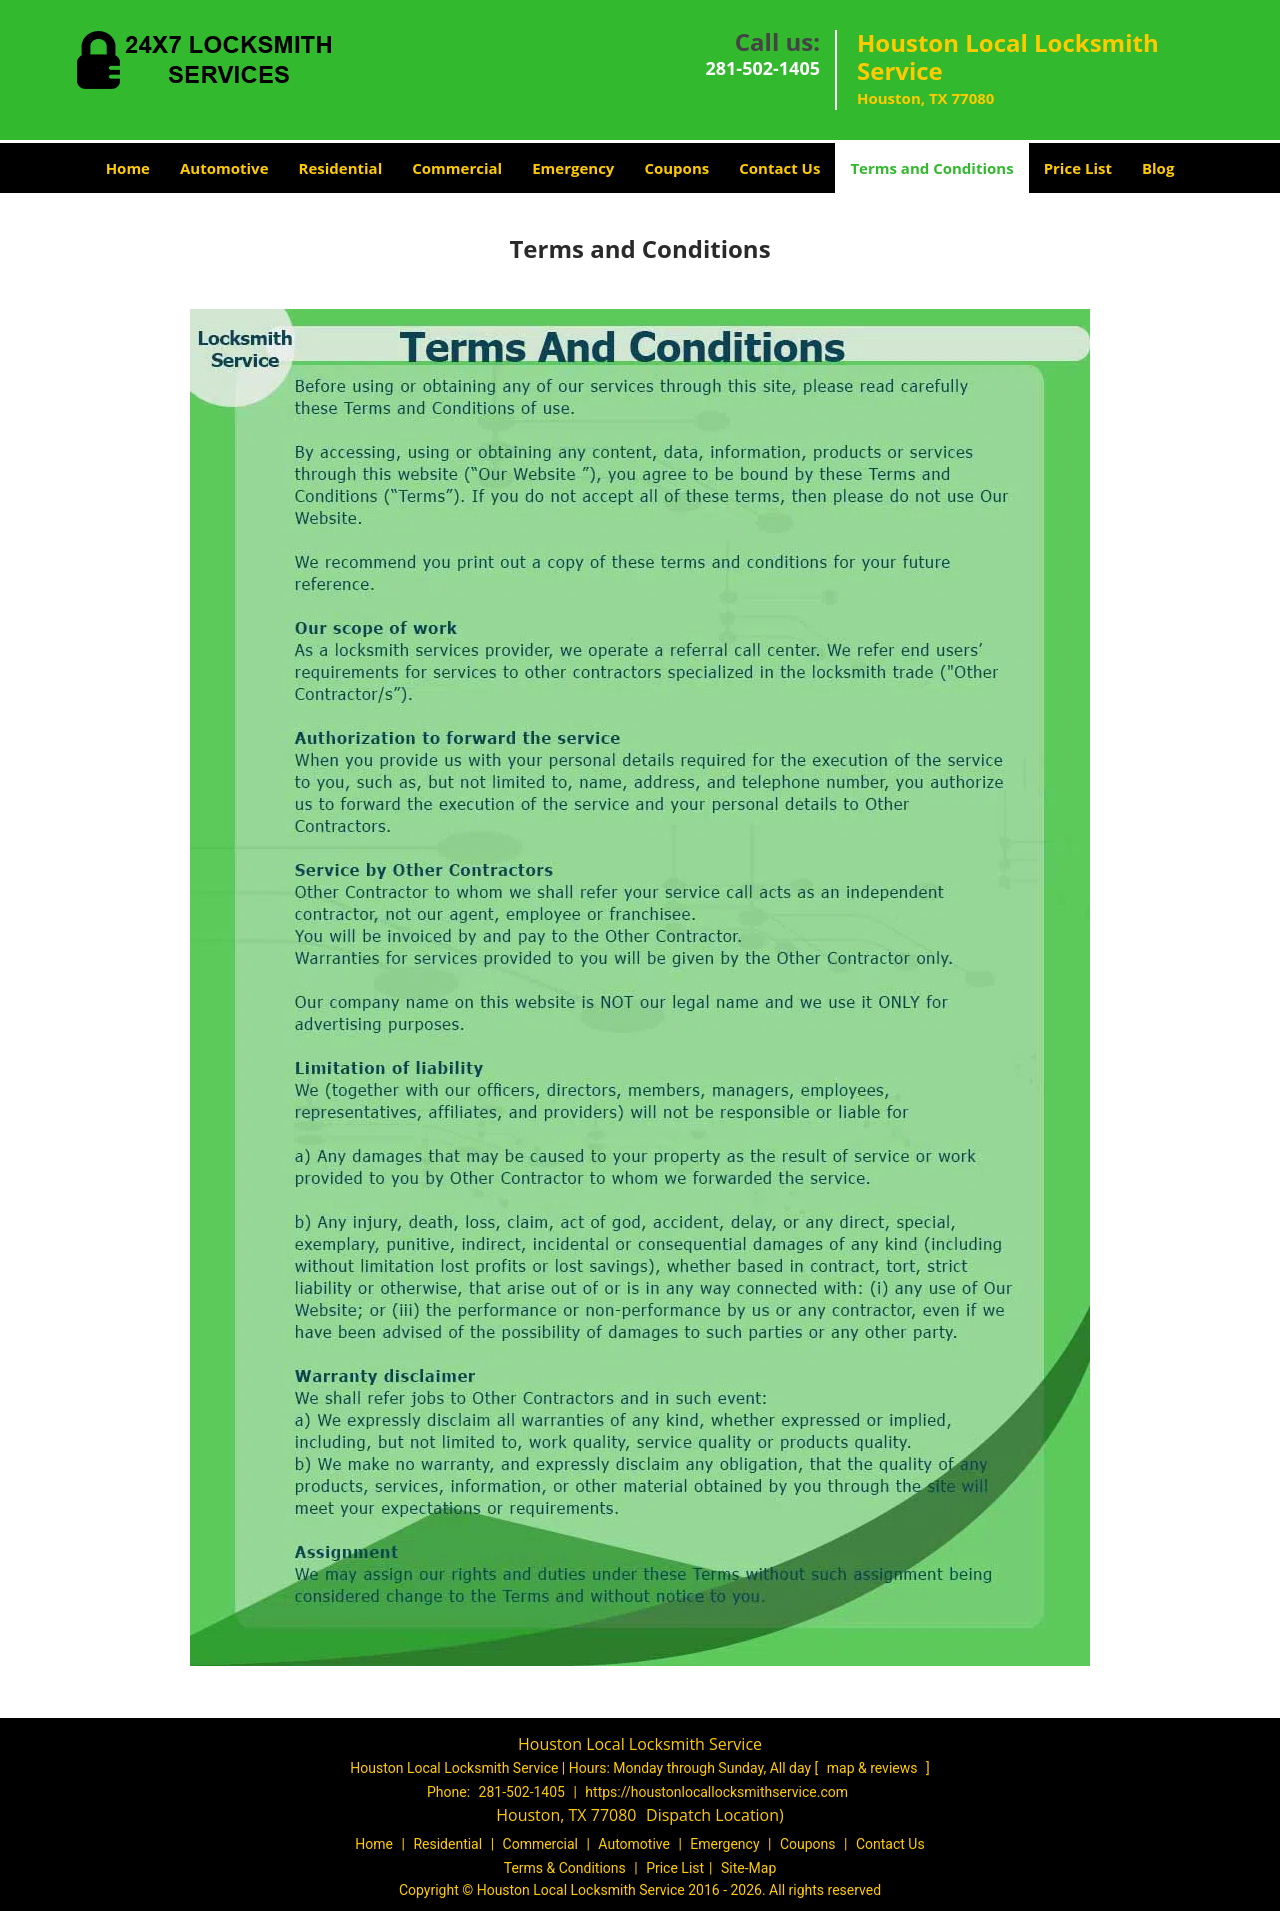 This screenshot has height=1911, width=1280. I want to click on Terms and Conditions, so click(931, 168).